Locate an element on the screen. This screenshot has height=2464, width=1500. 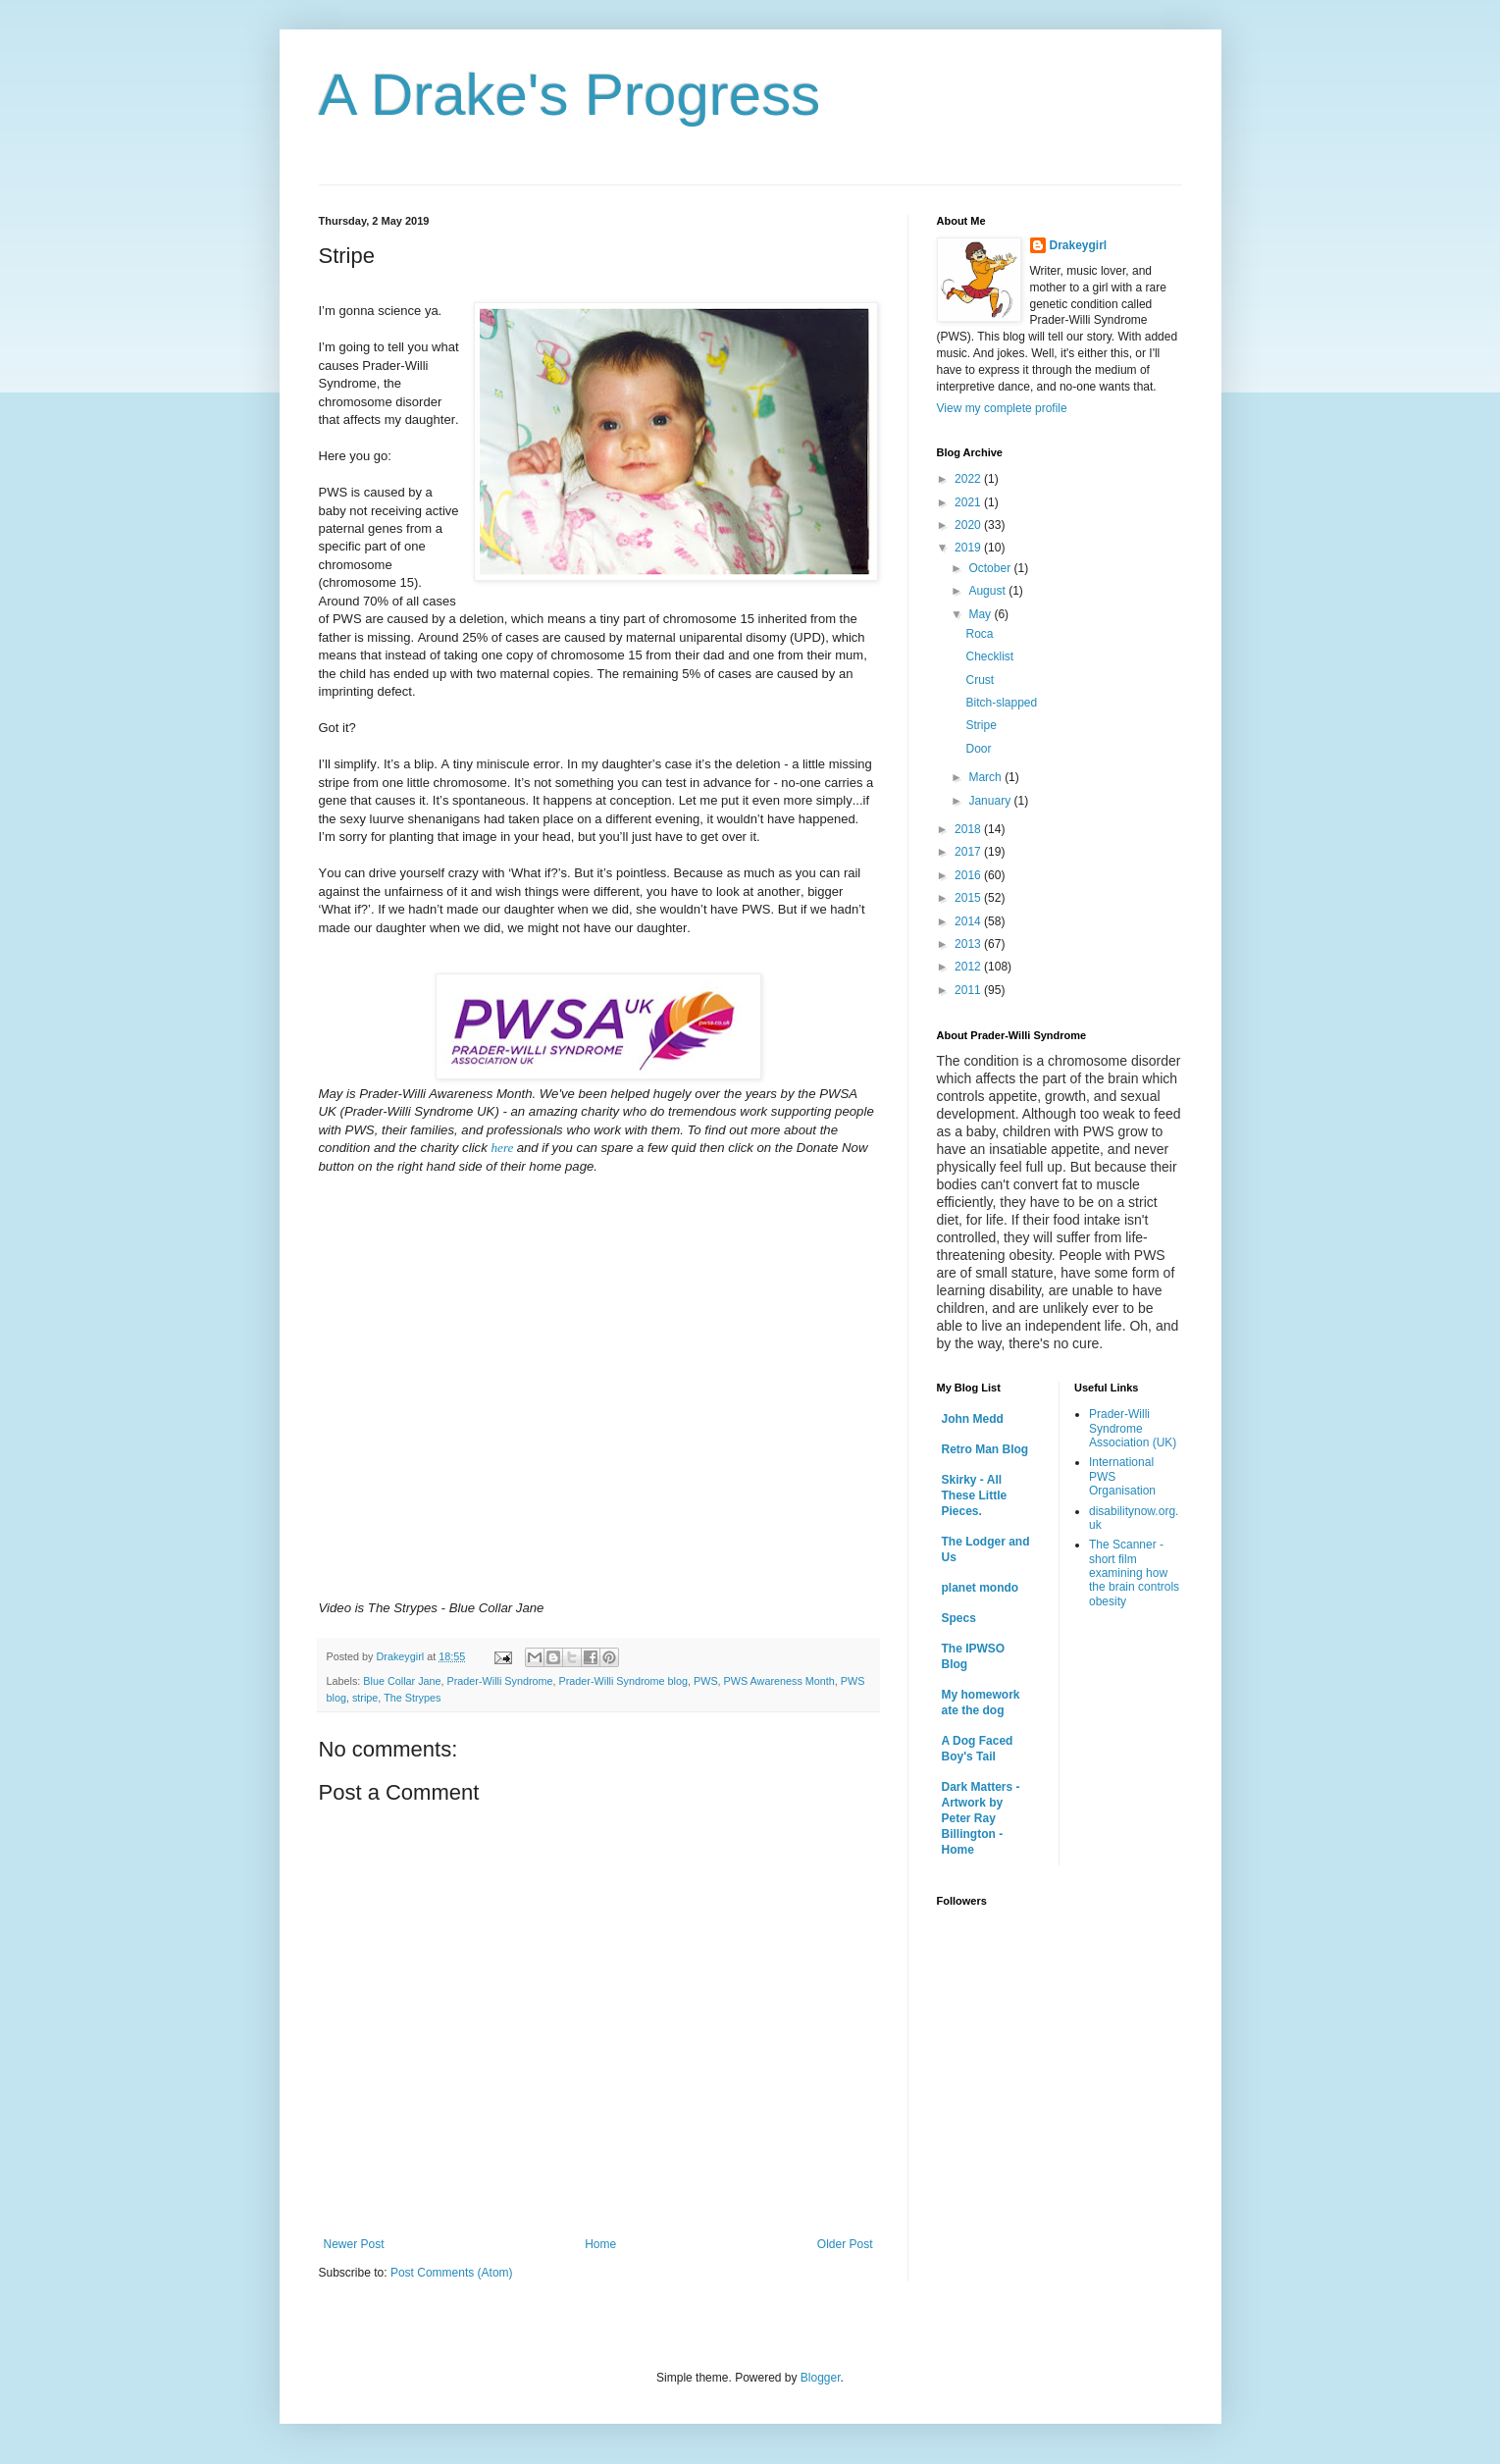
The Strypes is located at coordinates (412, 1698).